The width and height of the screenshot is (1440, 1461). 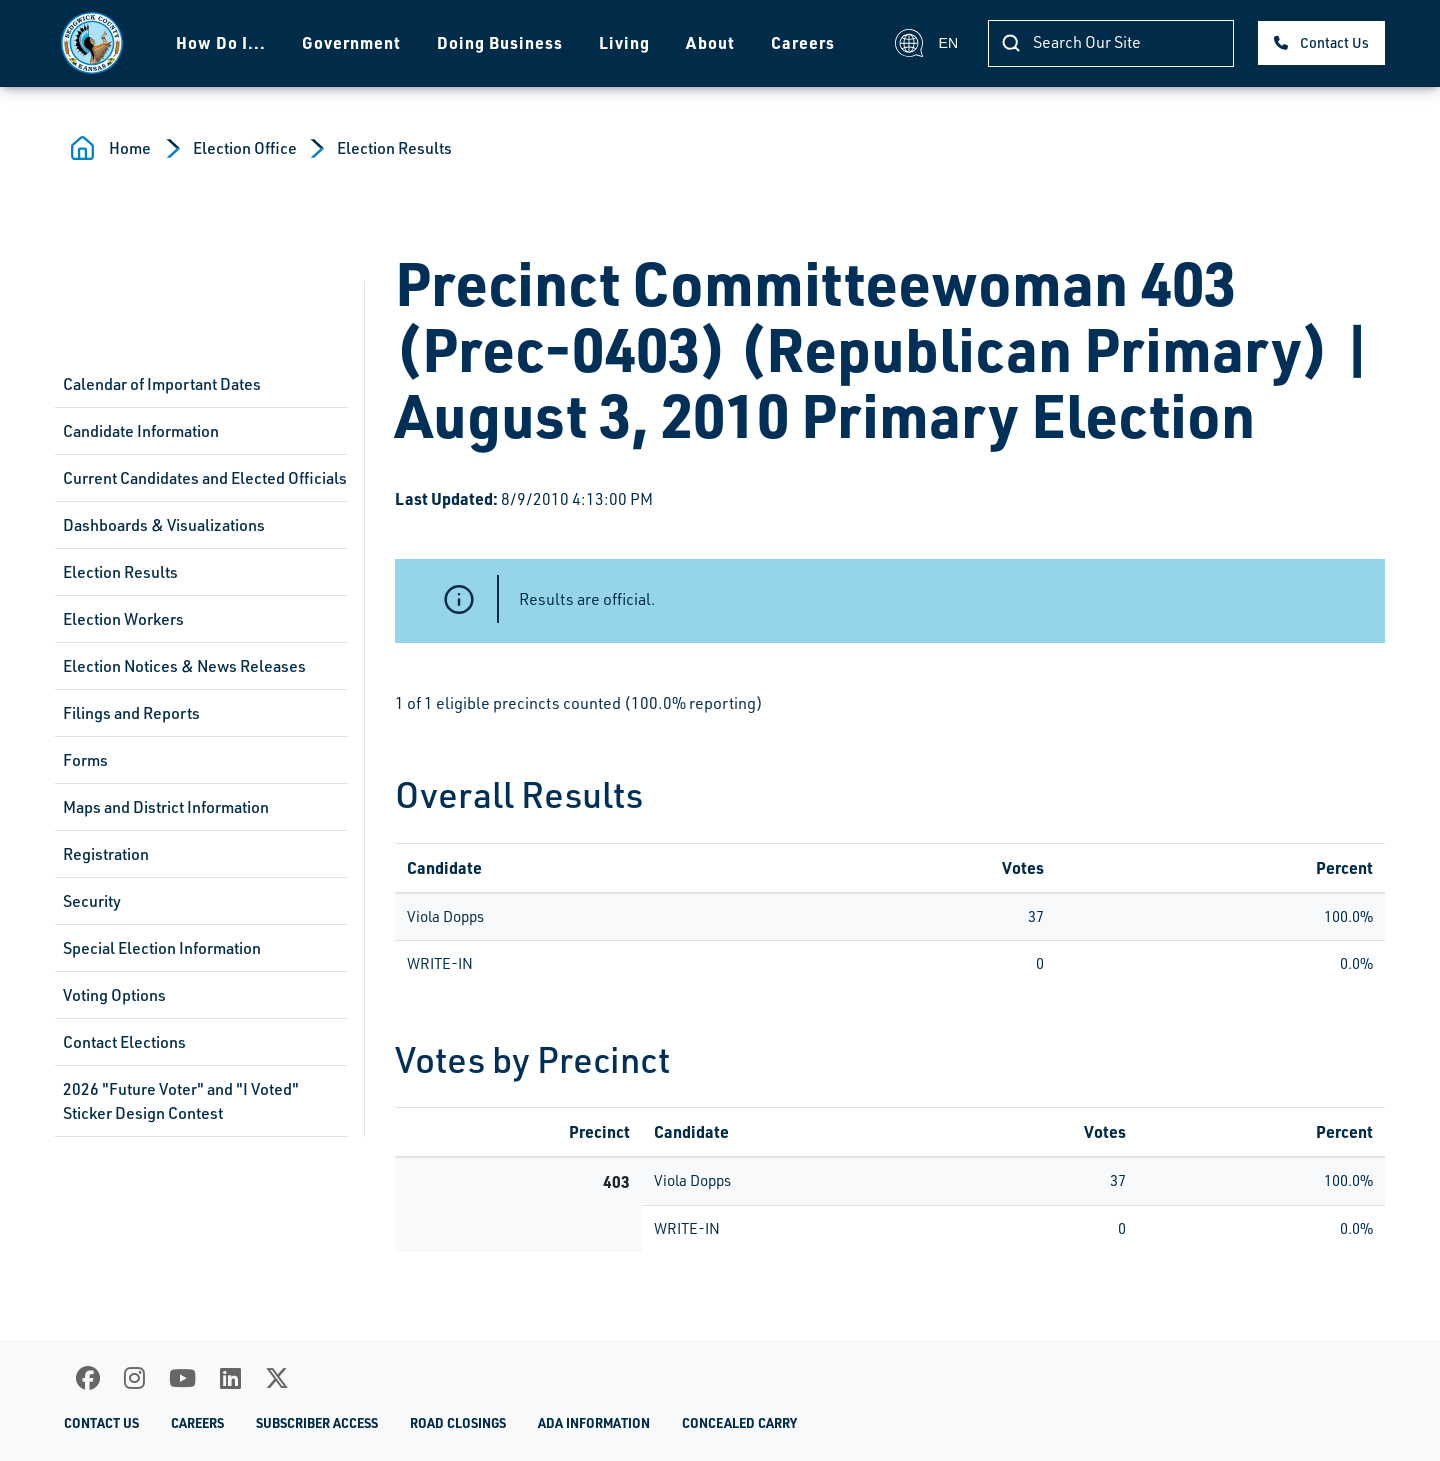 What do you see at coordinates (92, 901) in the screenshot?
I see `Security` at bounding box center [92, 901].